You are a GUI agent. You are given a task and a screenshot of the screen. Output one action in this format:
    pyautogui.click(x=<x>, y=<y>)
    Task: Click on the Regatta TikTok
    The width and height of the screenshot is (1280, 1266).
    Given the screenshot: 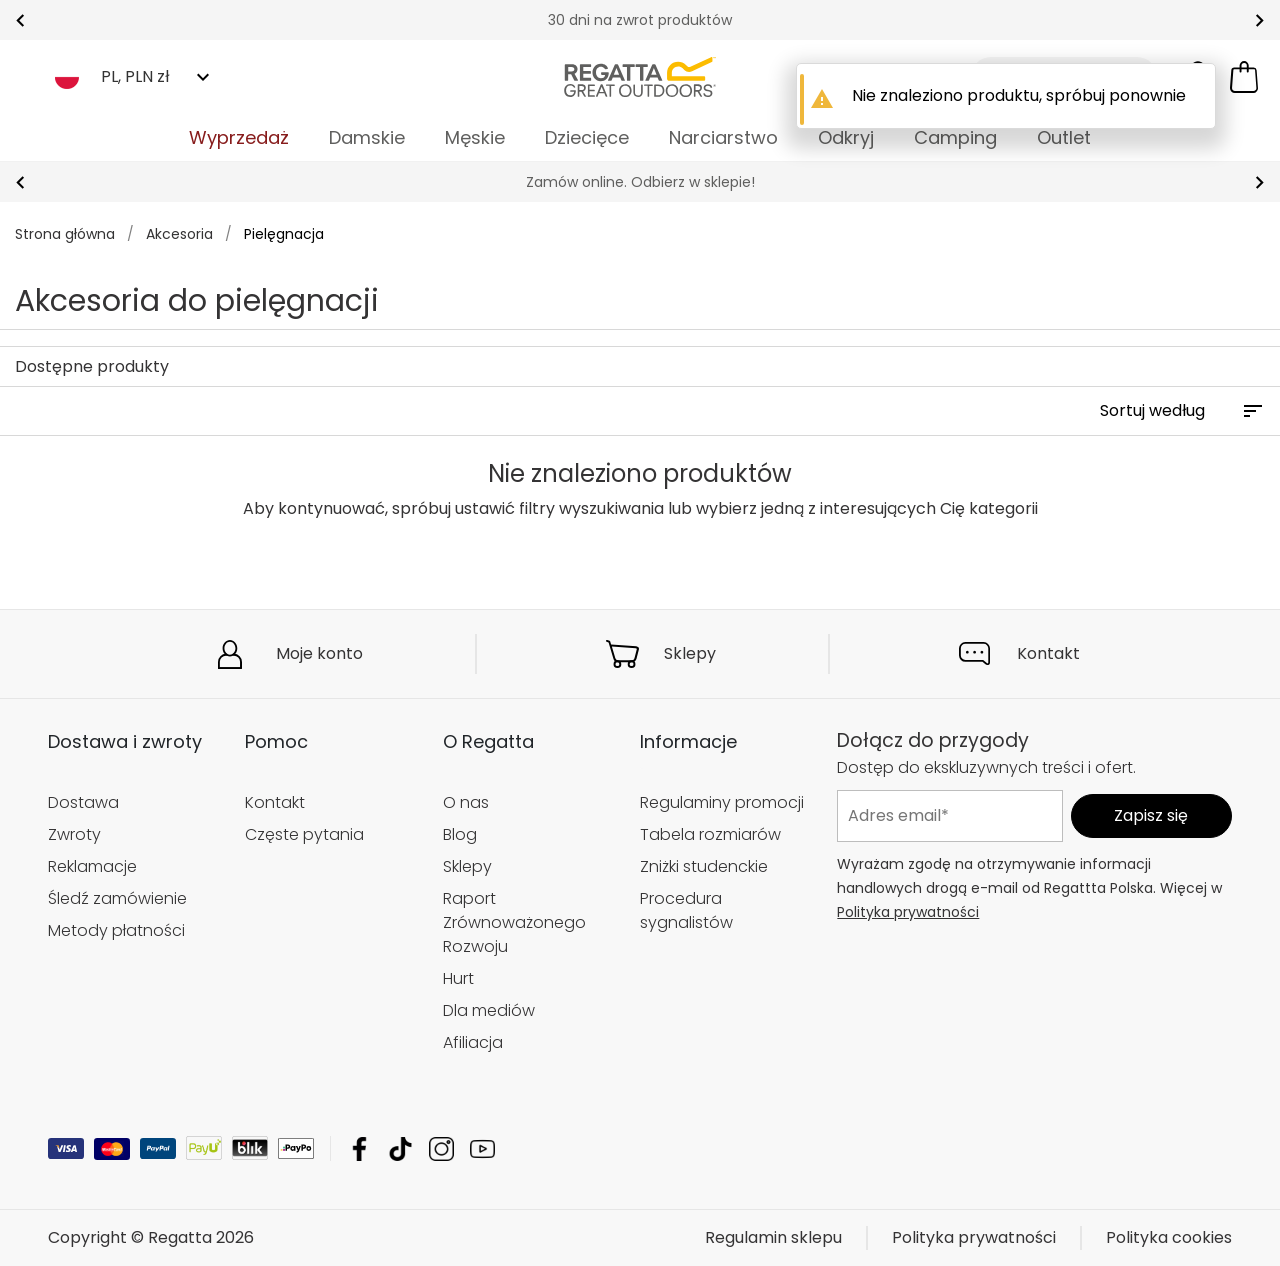 What is the action you would take?
    pyautogui.click(x=400, y=1148)
    